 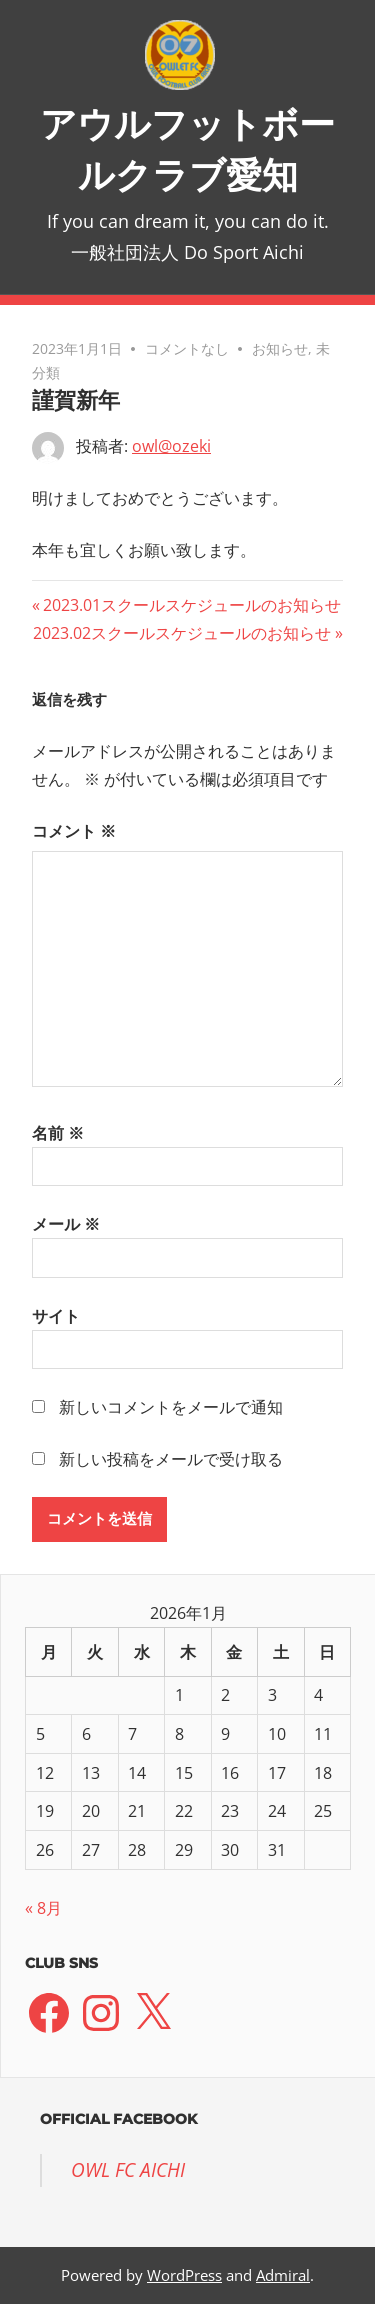 I want to click on Admiral, so click(x=283, y=2275).